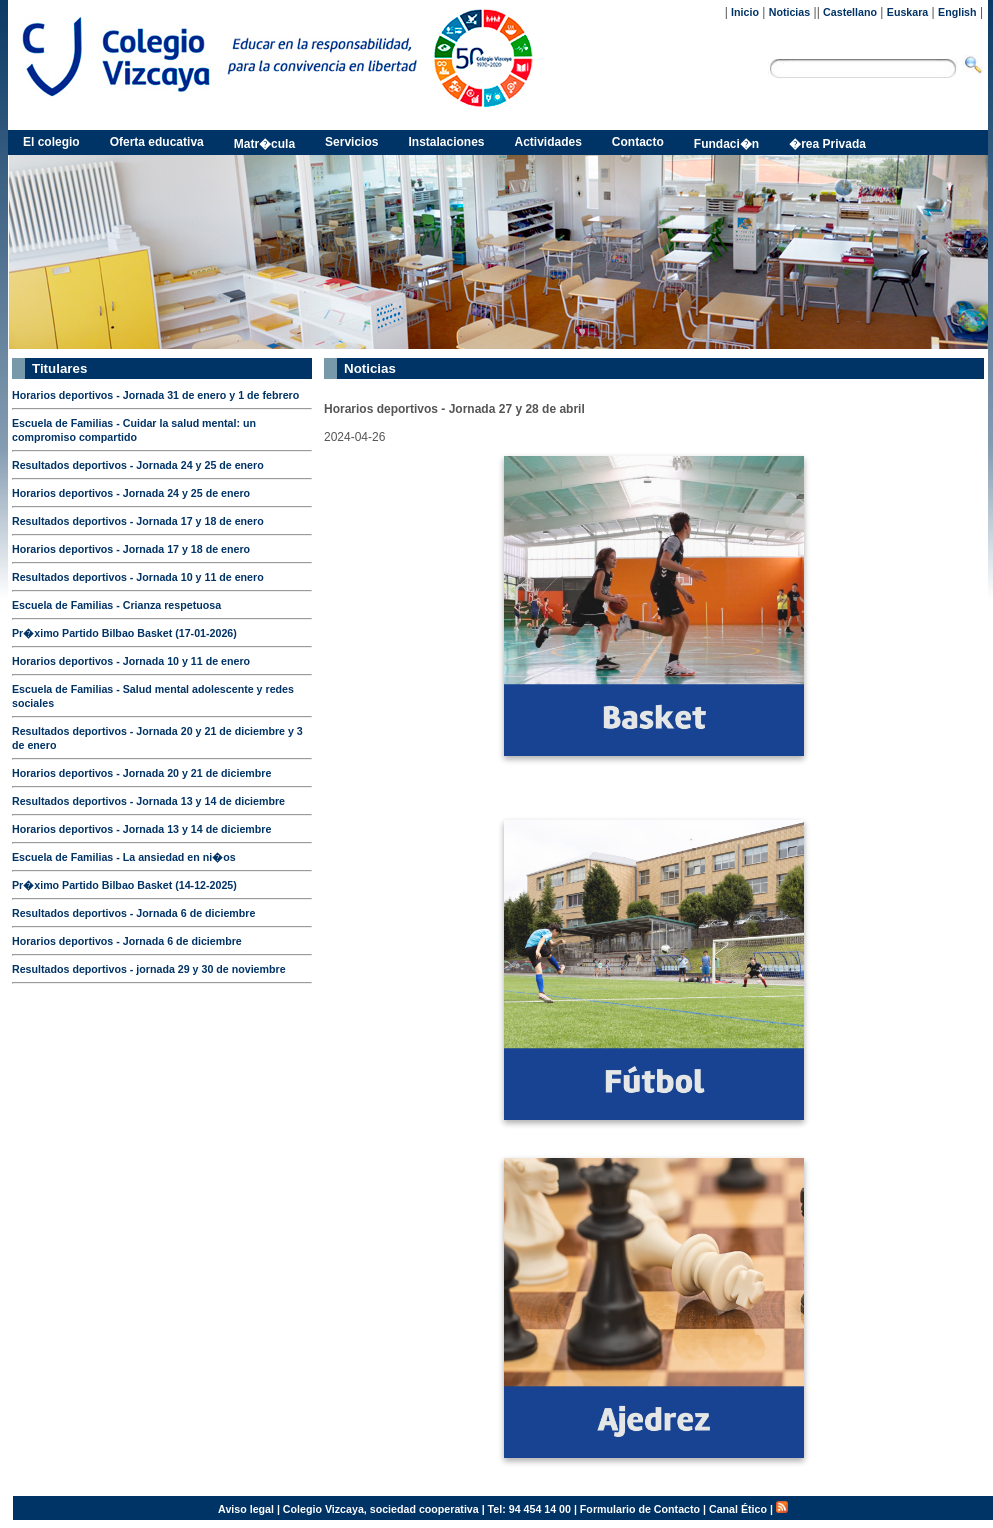 Image resolution: width=993 pixels, height=1528 pixels. What do you see at coordinates (131, 549) in the screenshot?
I see `Horarios deportivos - Jornada 17 y 18 de enero` at bounding box center [131, 549].